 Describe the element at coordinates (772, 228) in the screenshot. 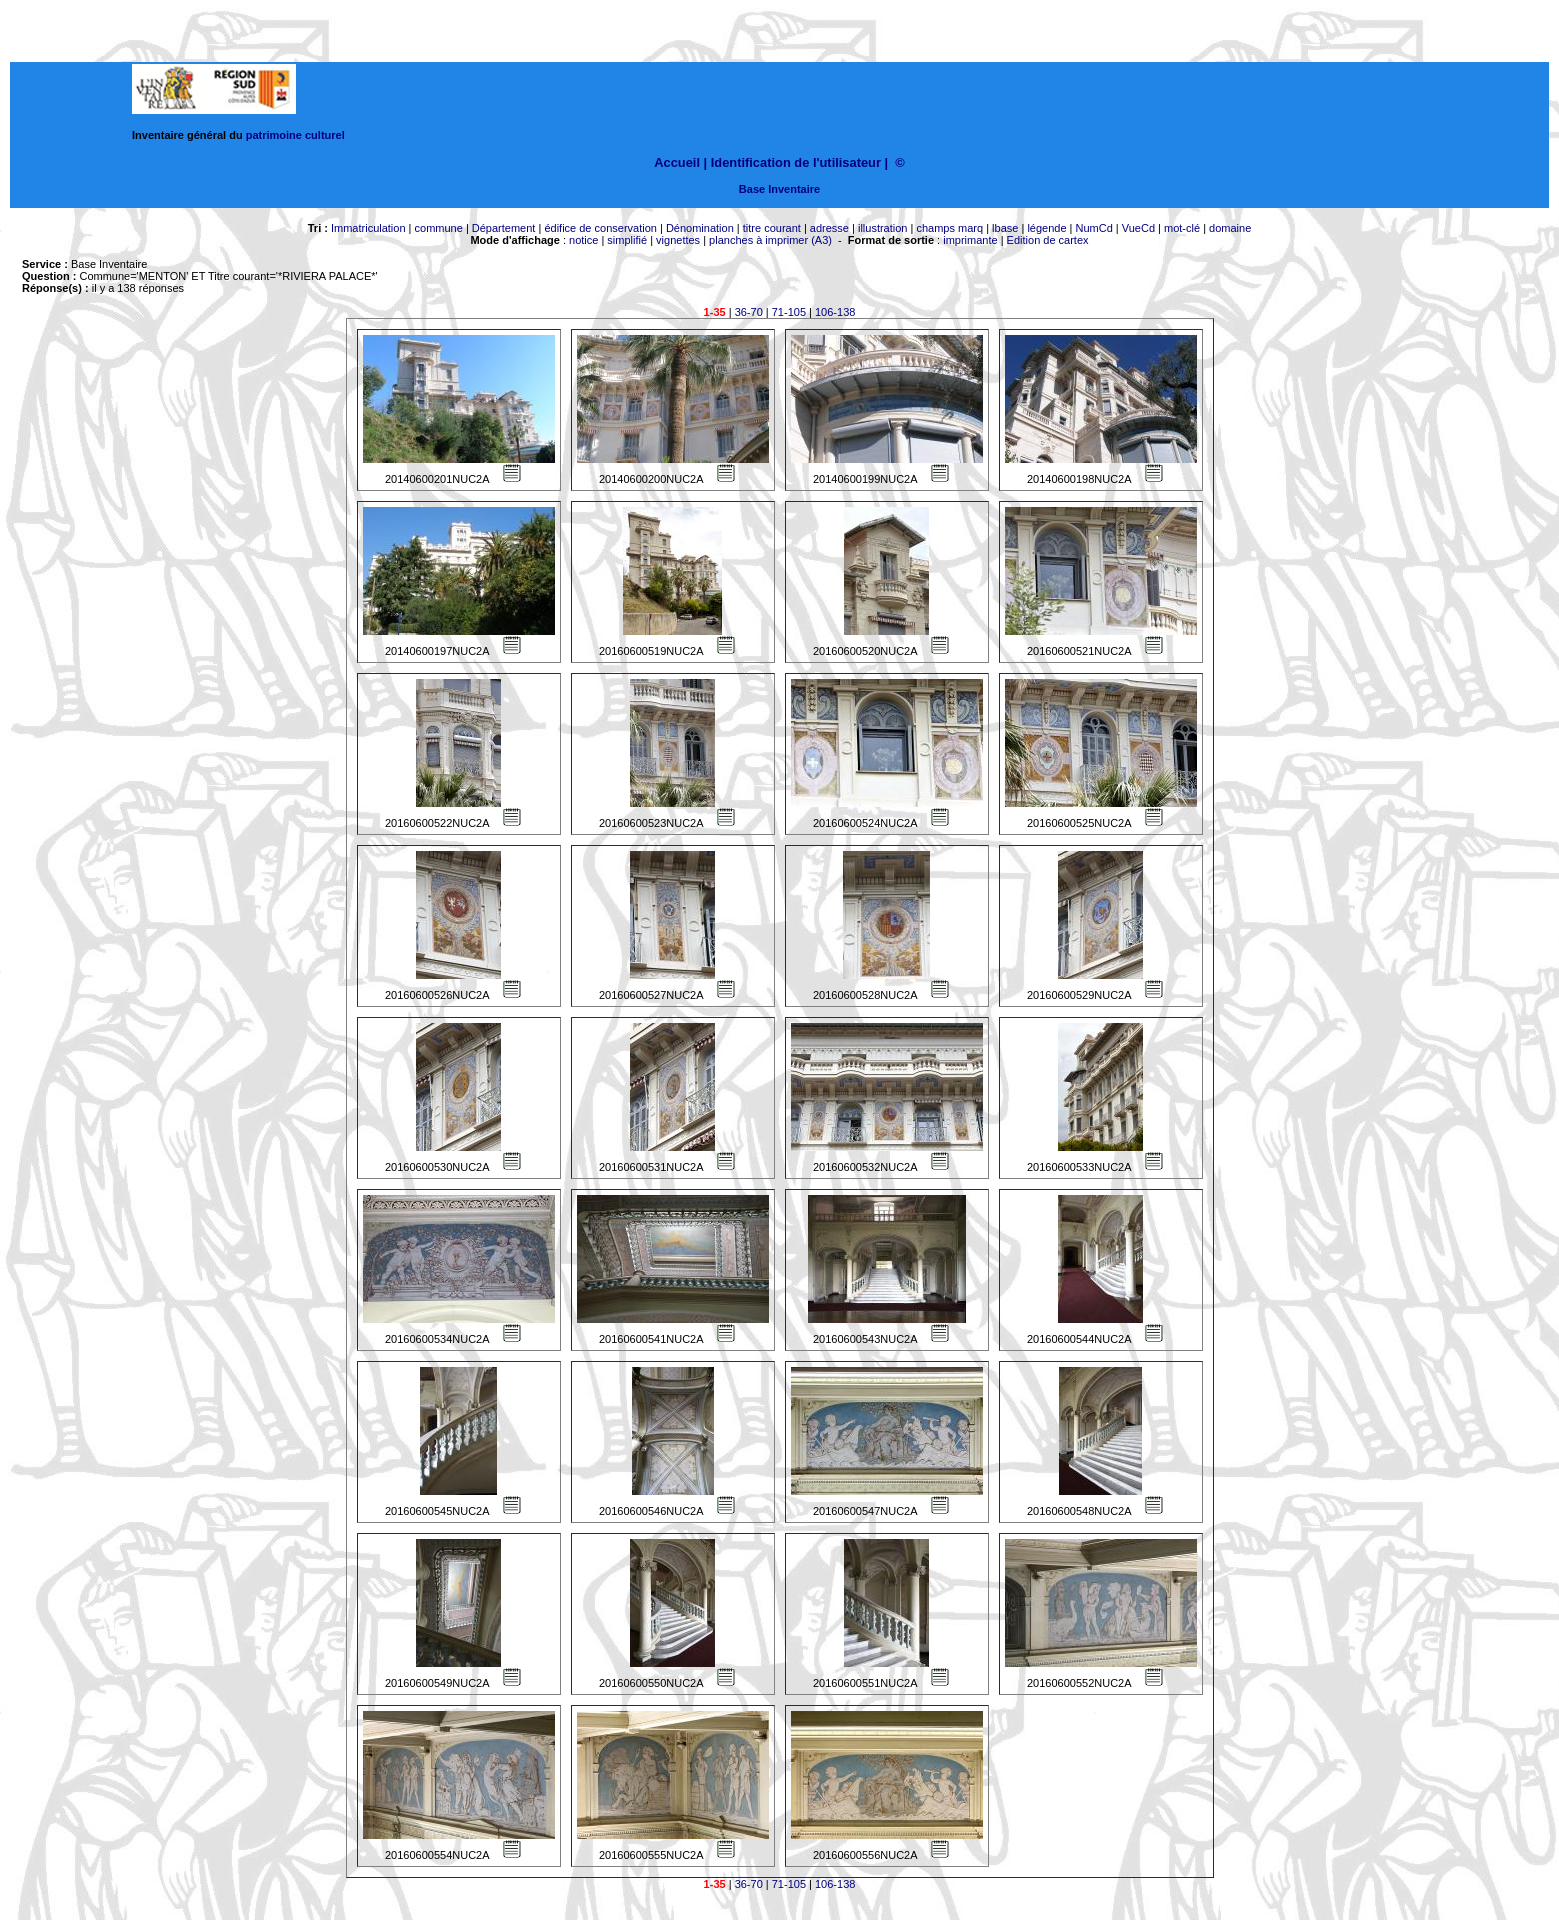

I see `titre courant` at that location.